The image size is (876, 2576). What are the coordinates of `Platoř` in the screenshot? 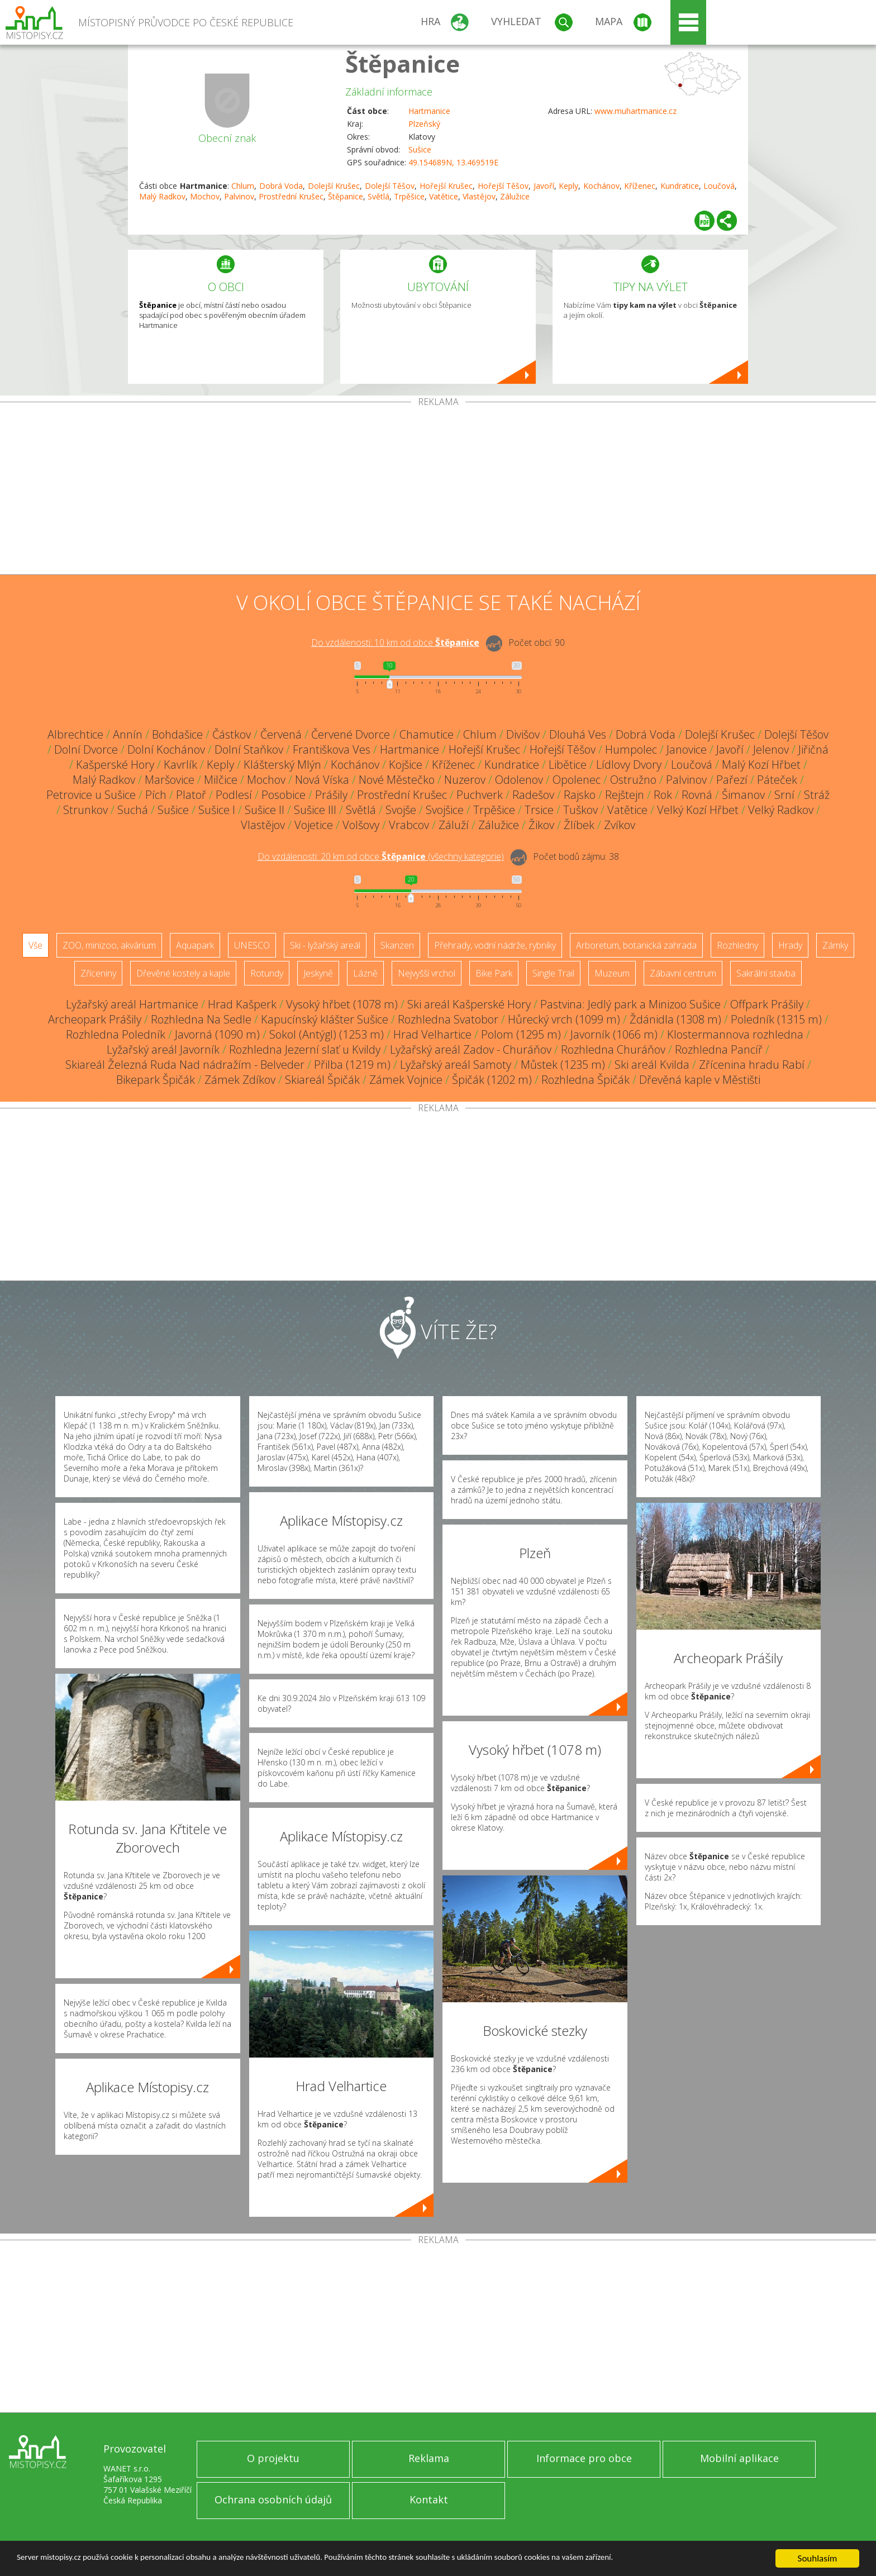 It's located at (191, 794).